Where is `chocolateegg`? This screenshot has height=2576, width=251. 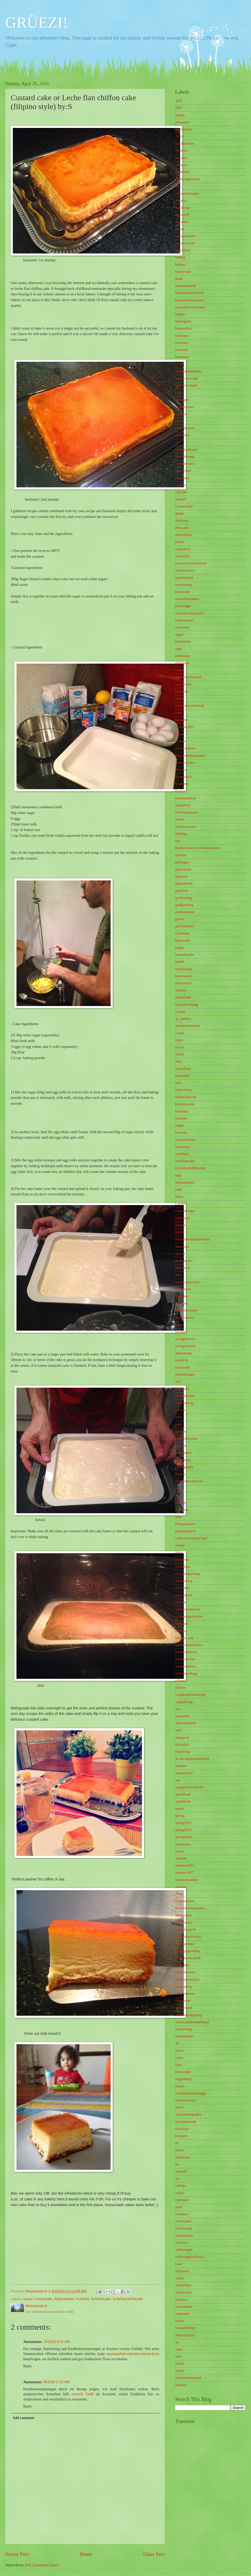 chocolateegg is located at coordinates (184, 457).